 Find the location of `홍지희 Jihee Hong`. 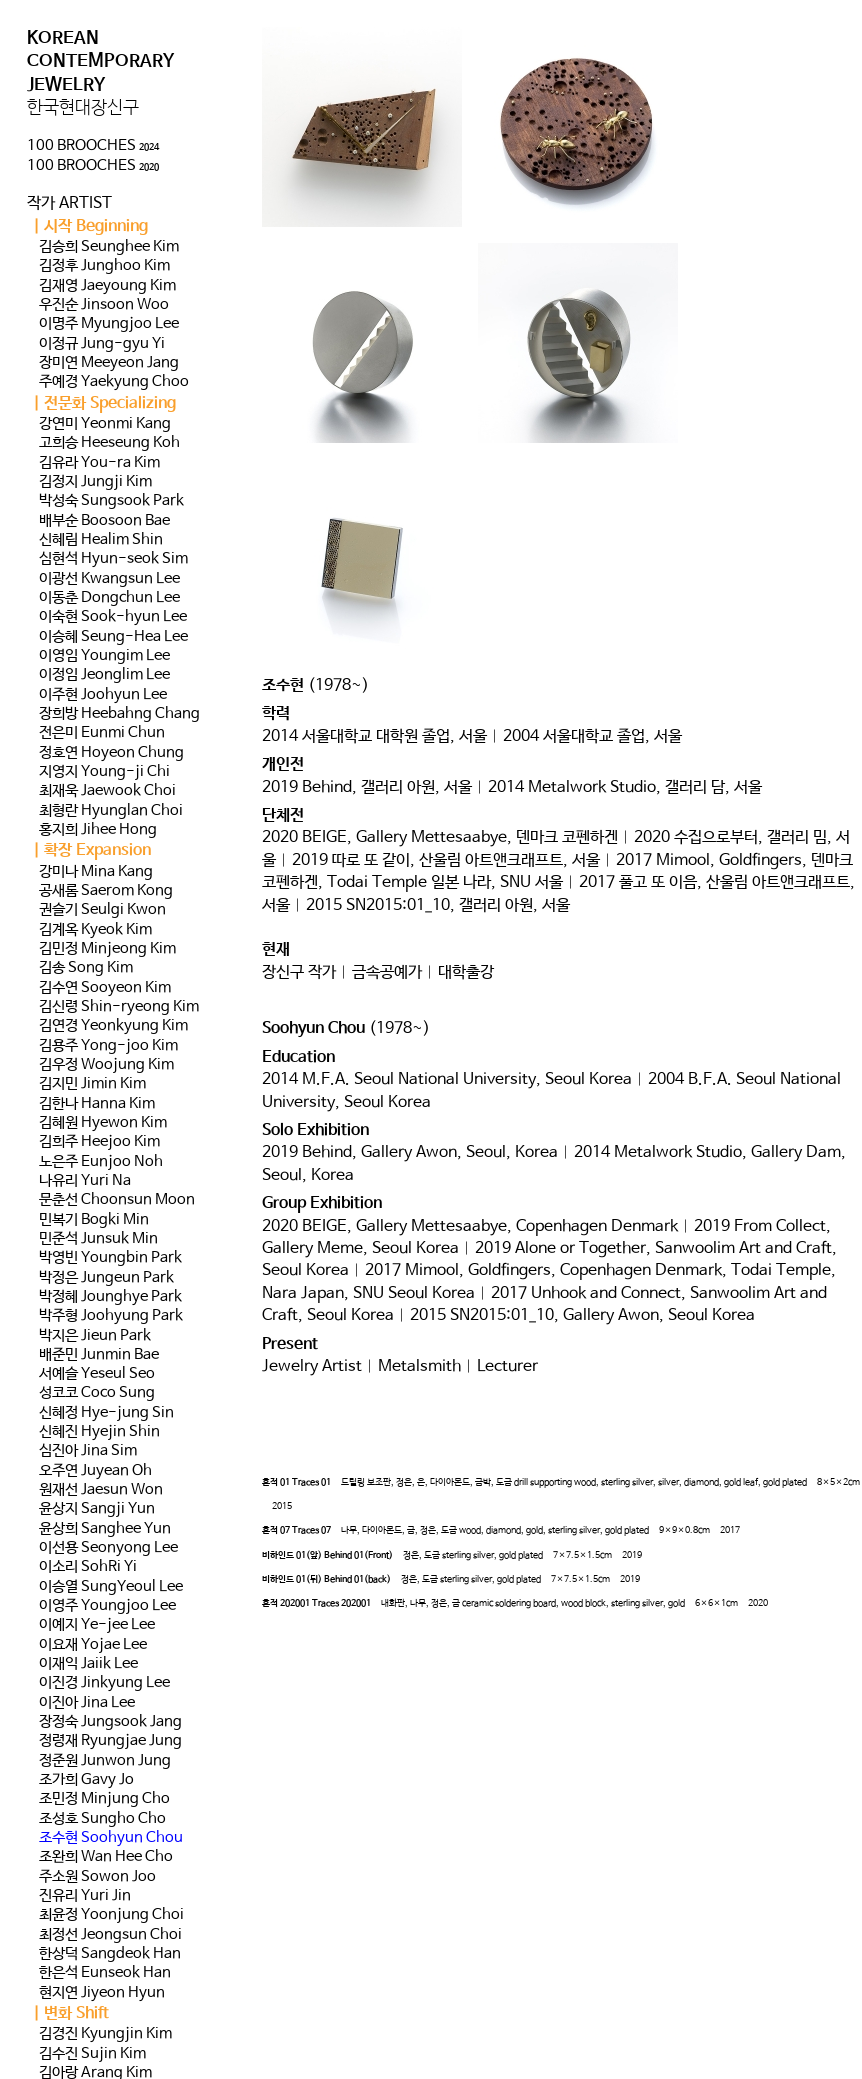

홍지희 Jihee Hong is located at coordinates (98, 830).